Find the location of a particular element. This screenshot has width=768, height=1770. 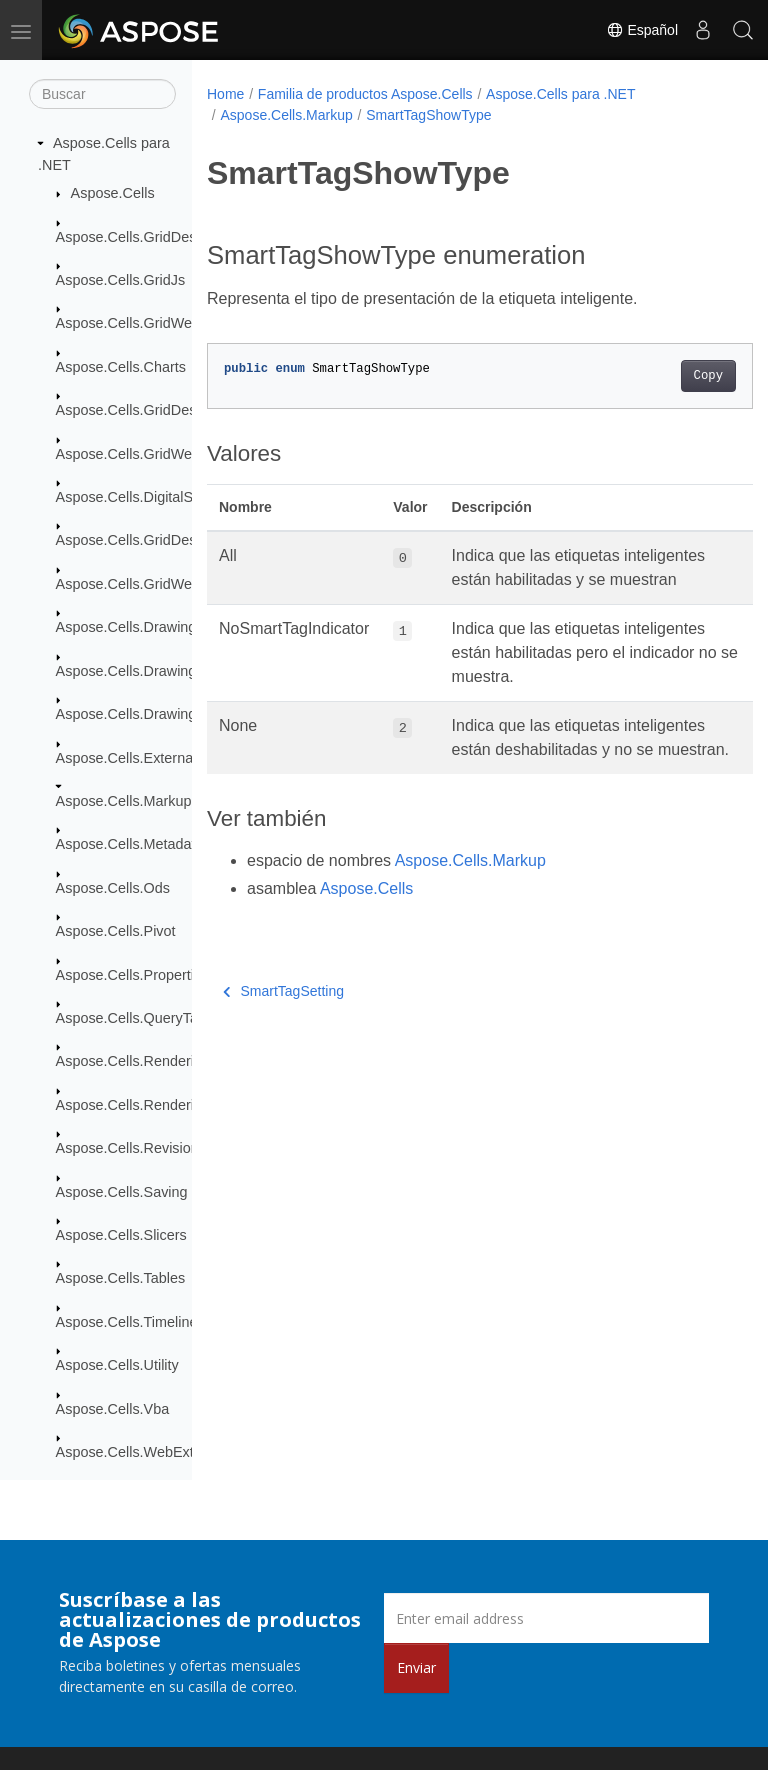

Aspose.Cells.Pivot is located at coordinates (116, 931).